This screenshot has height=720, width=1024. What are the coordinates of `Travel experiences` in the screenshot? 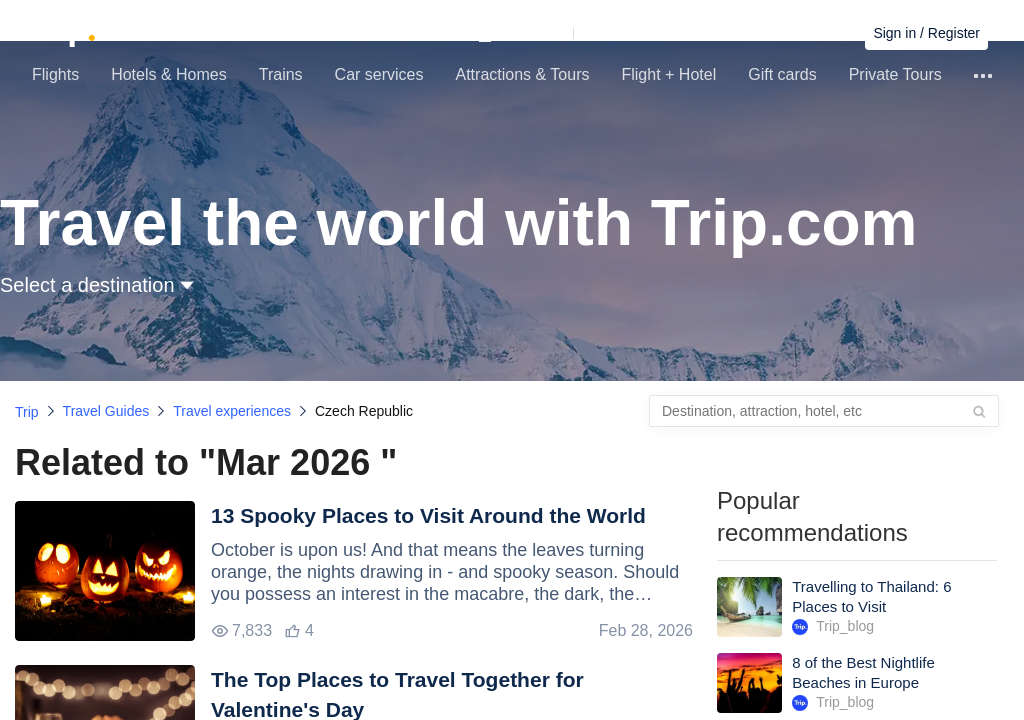 It's located at (232, 411).